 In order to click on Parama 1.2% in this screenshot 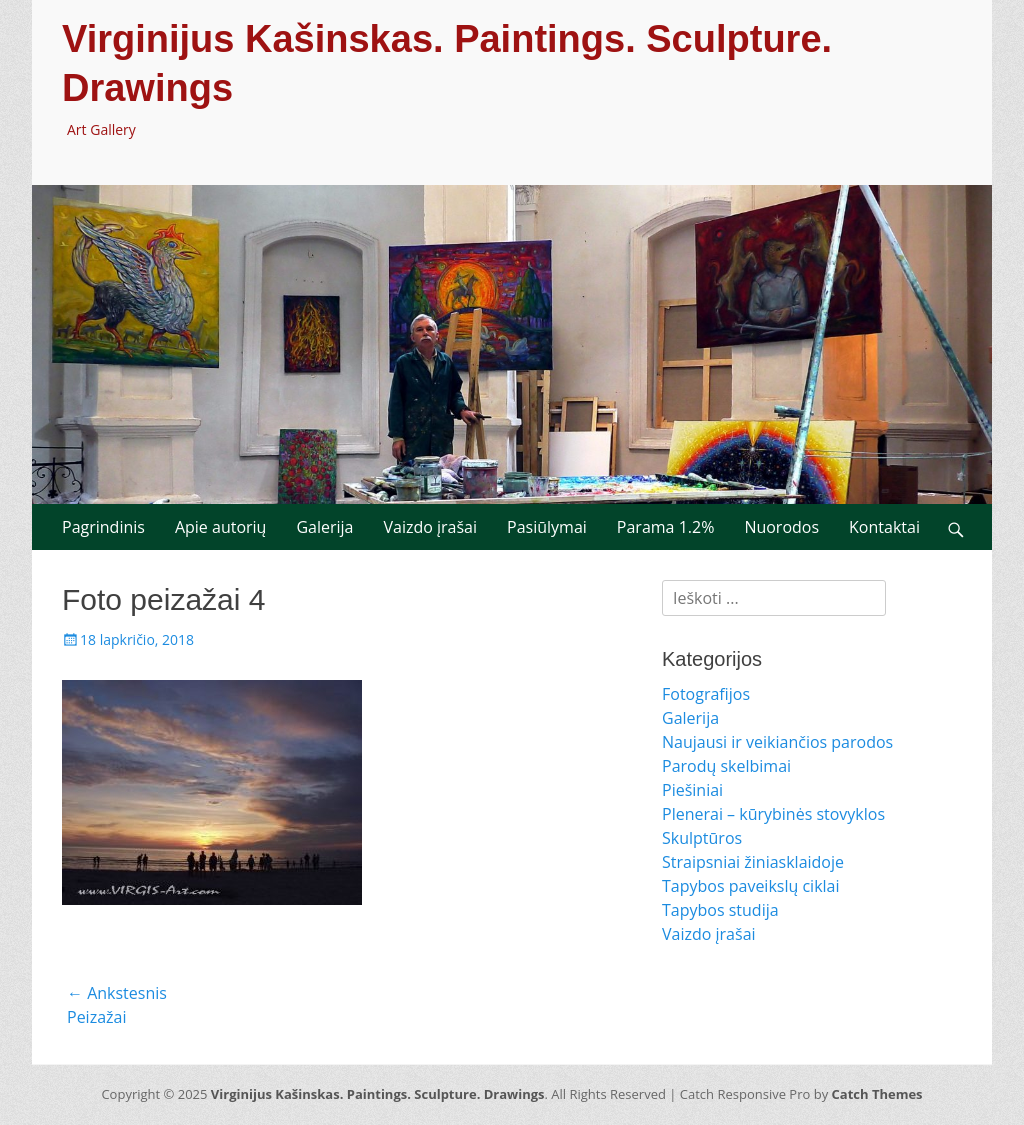, I will do `click(666, 527)`.